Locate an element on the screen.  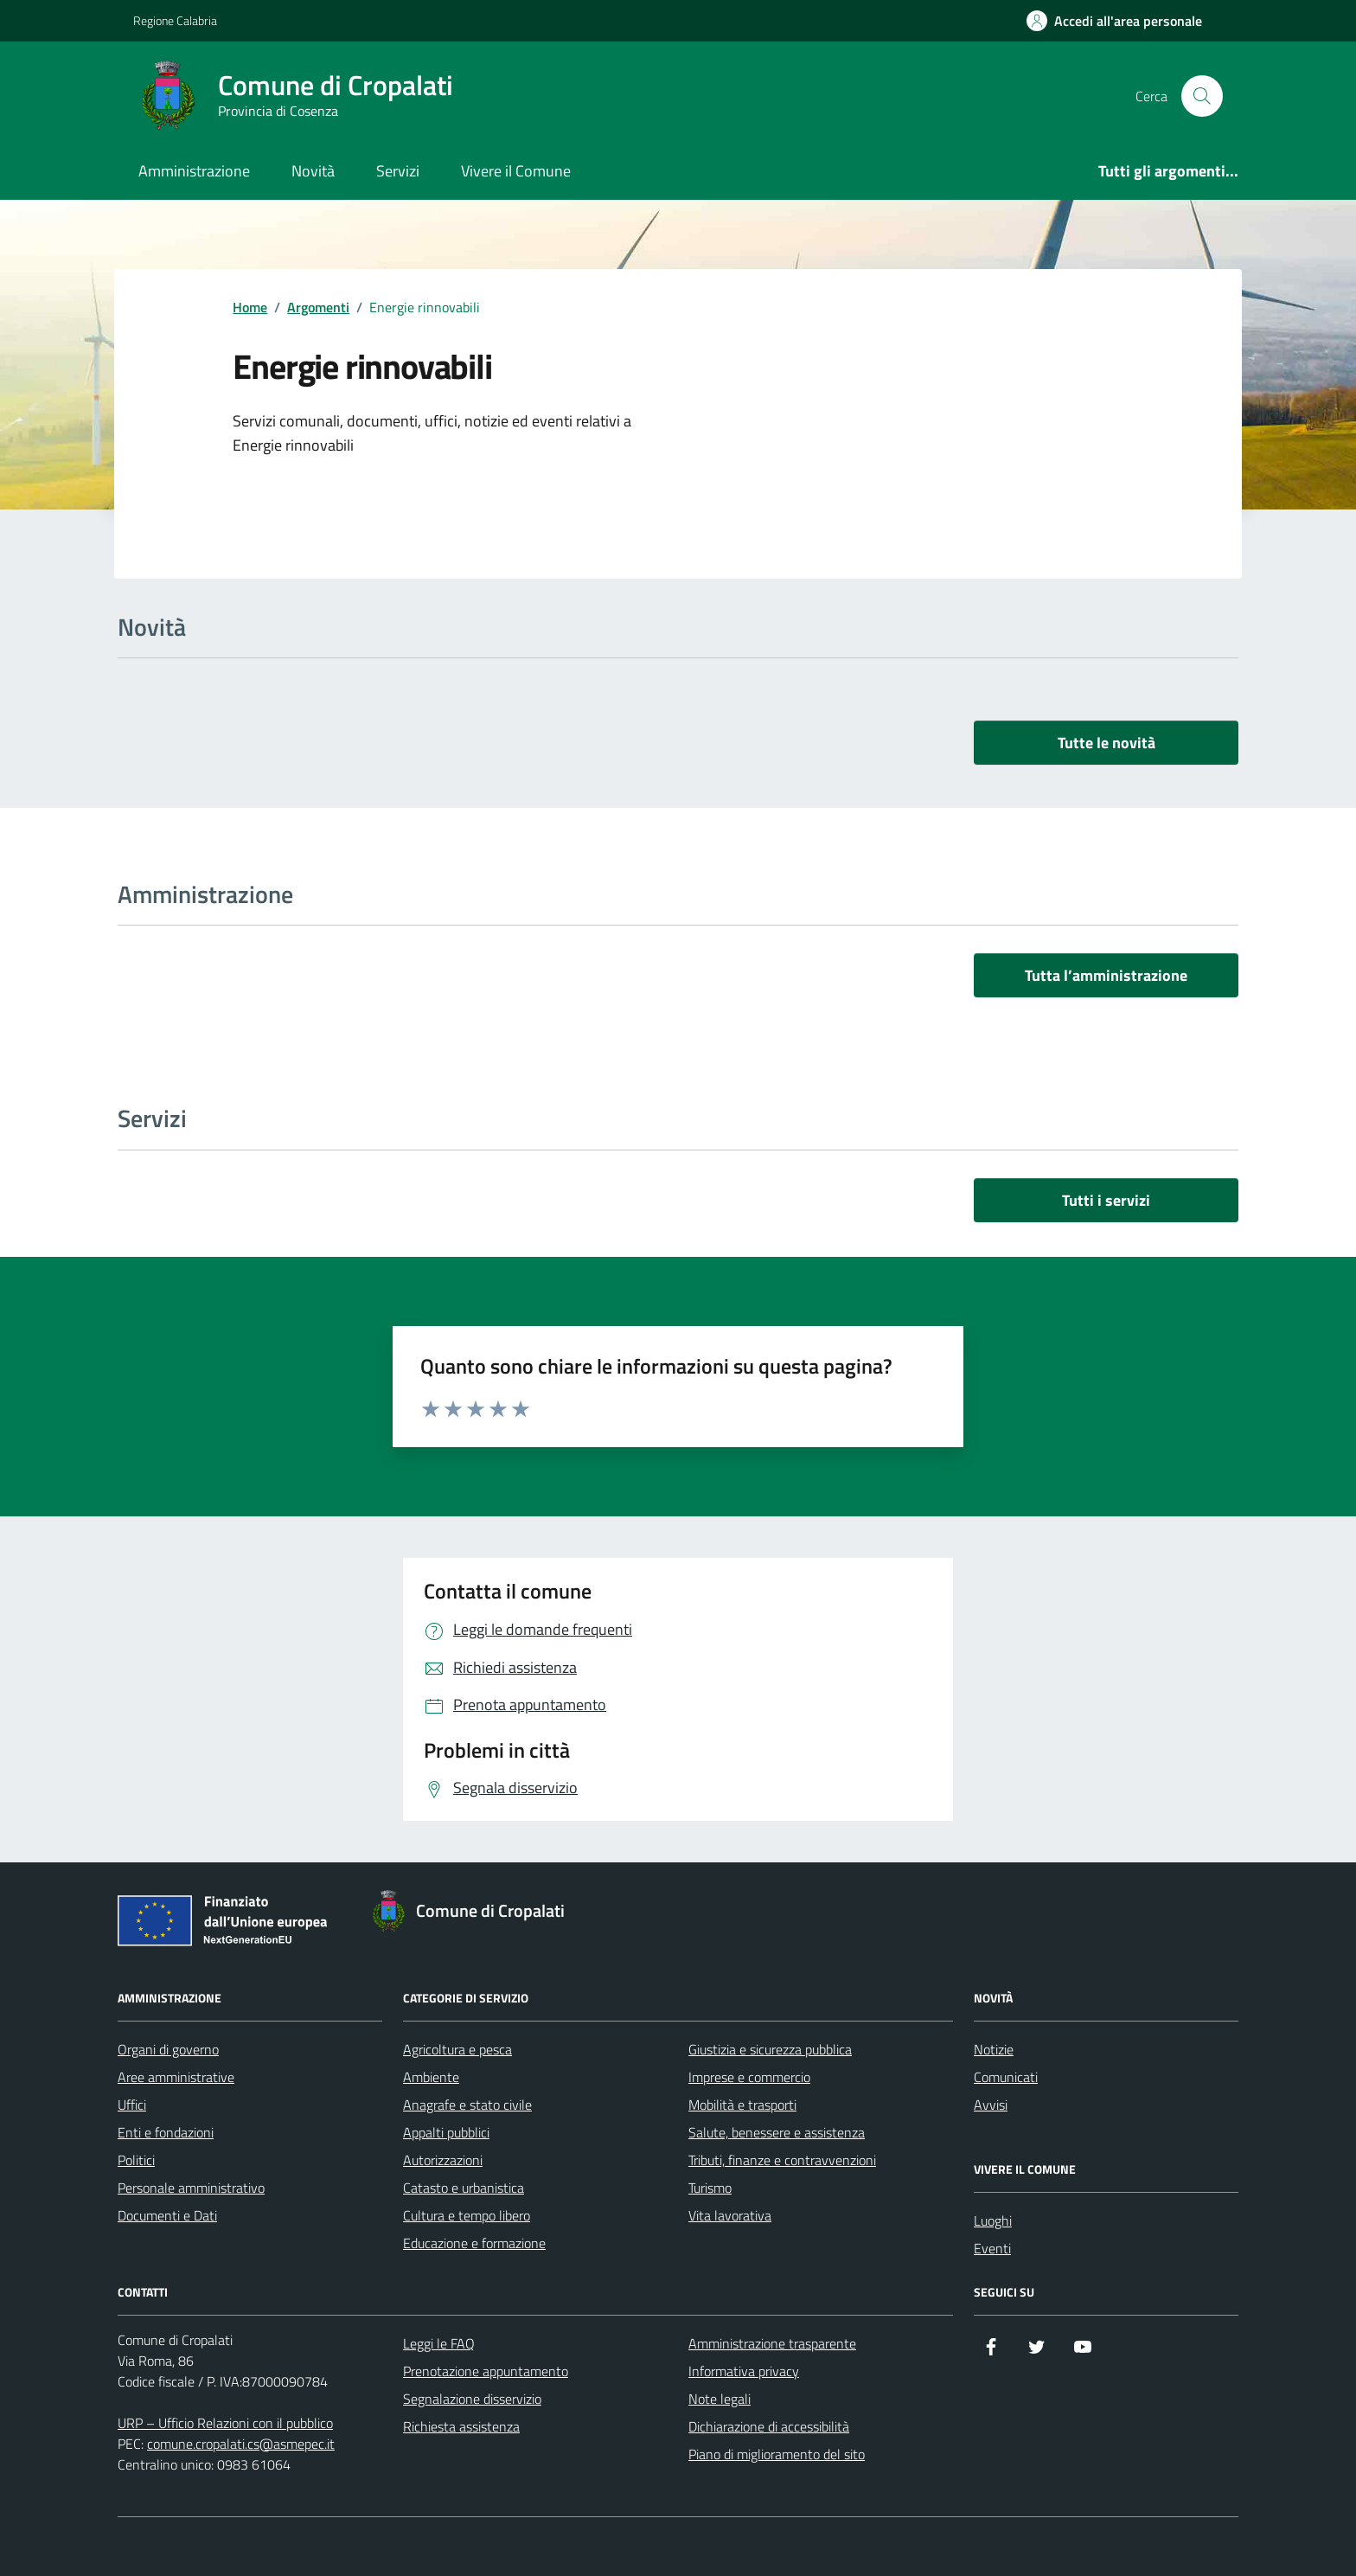
Notizie is located at coordinates (994, 2049).